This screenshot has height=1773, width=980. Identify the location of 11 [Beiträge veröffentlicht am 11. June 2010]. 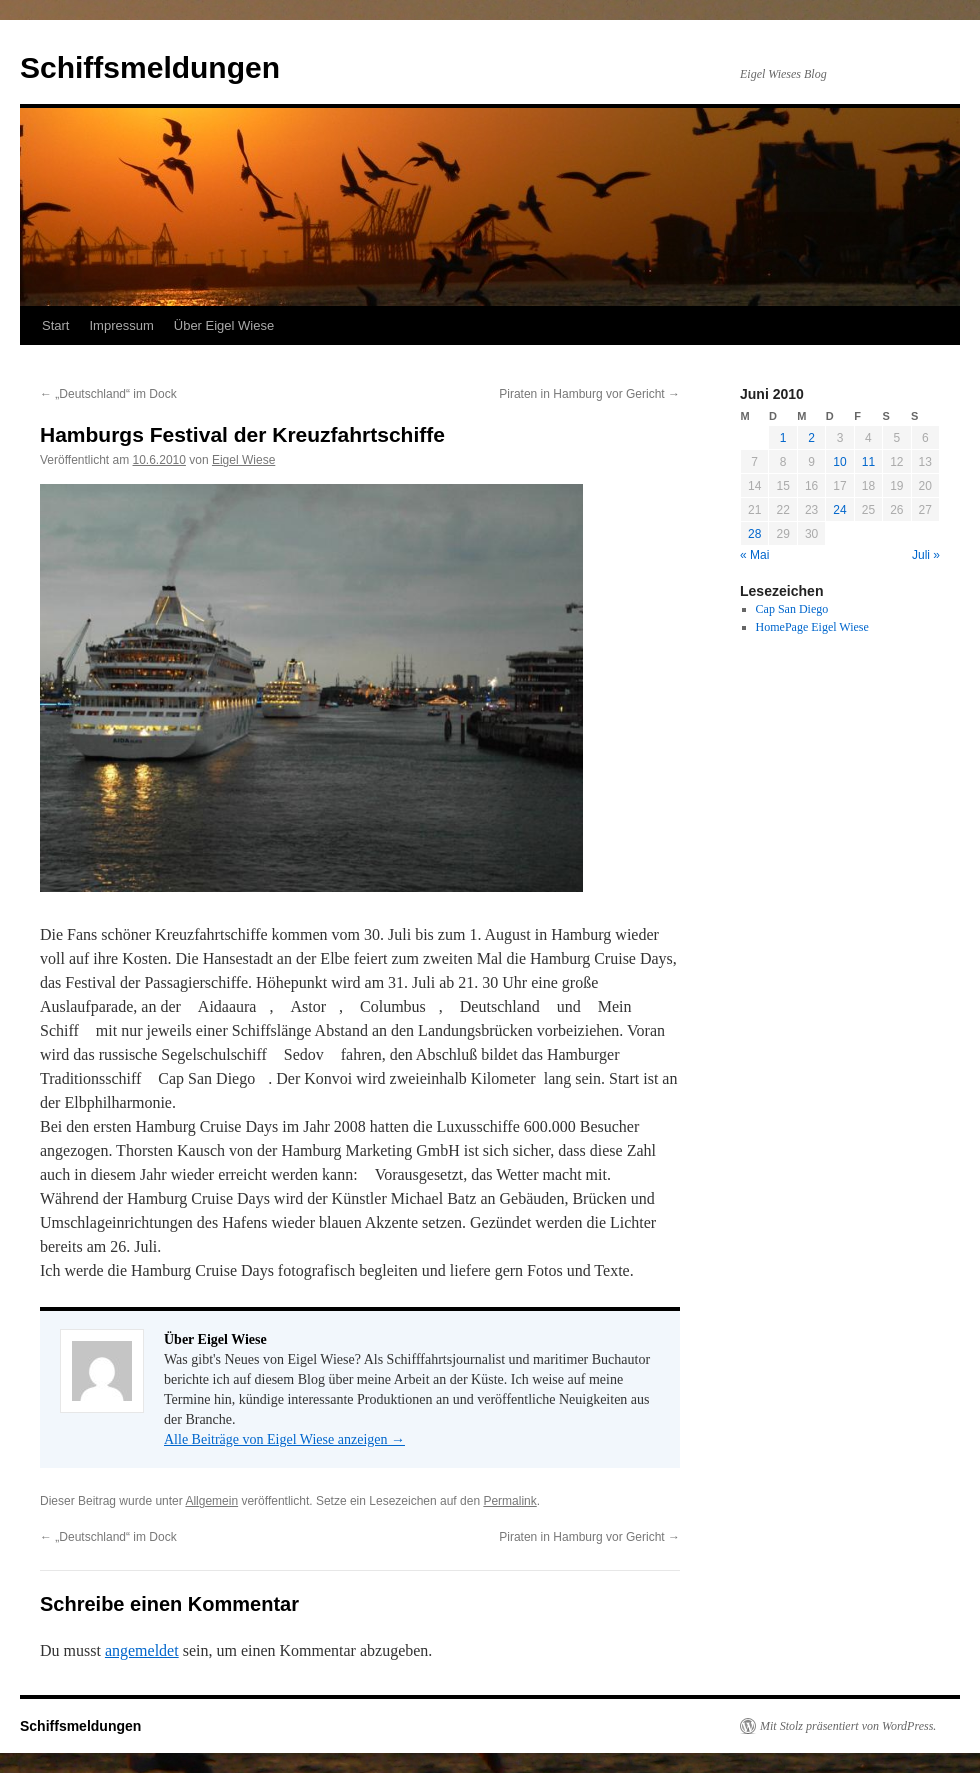
(868, 462).